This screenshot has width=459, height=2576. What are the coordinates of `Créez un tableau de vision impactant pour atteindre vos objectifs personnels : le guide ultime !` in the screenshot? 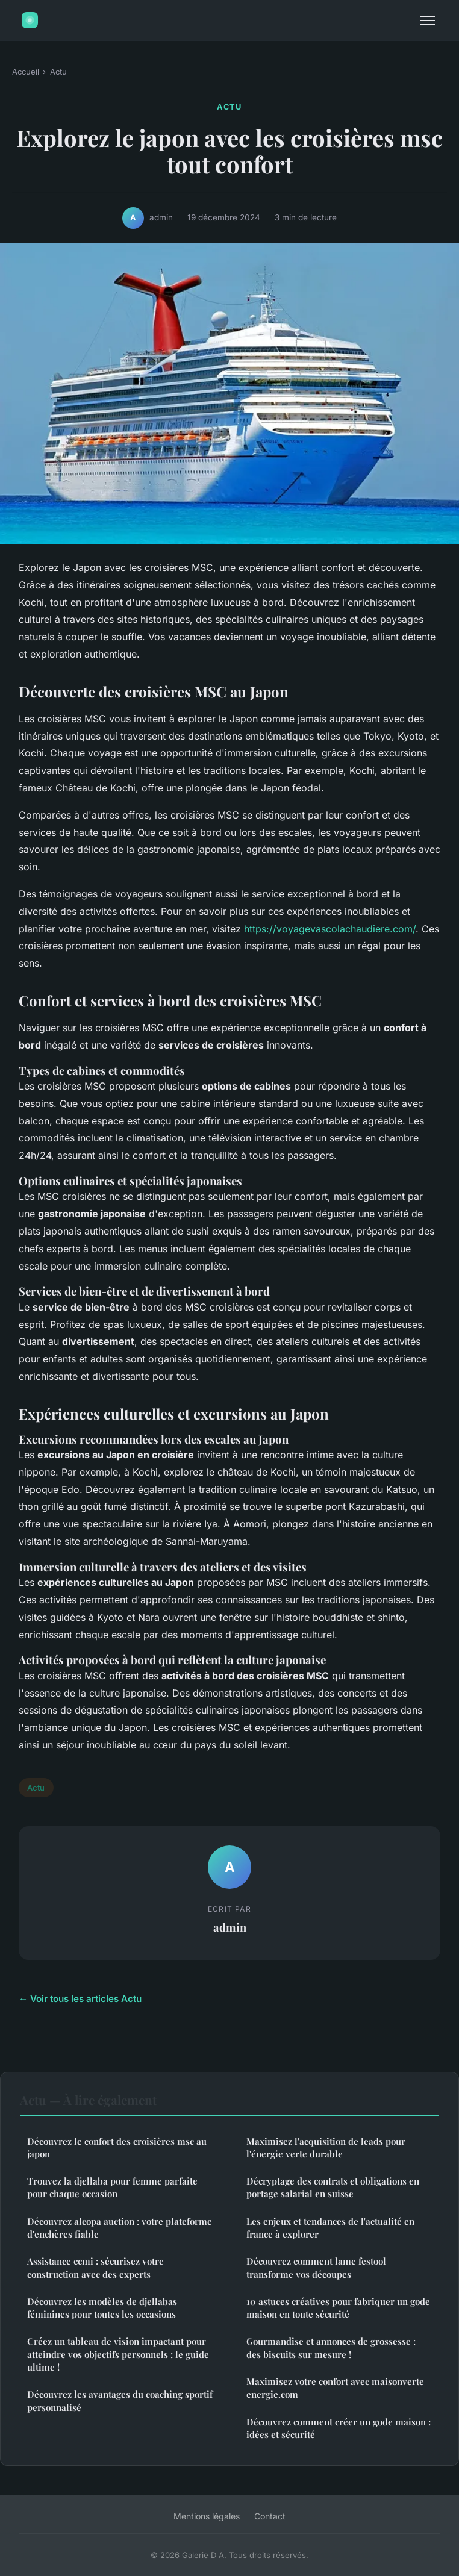 It's located at (118, 2354).